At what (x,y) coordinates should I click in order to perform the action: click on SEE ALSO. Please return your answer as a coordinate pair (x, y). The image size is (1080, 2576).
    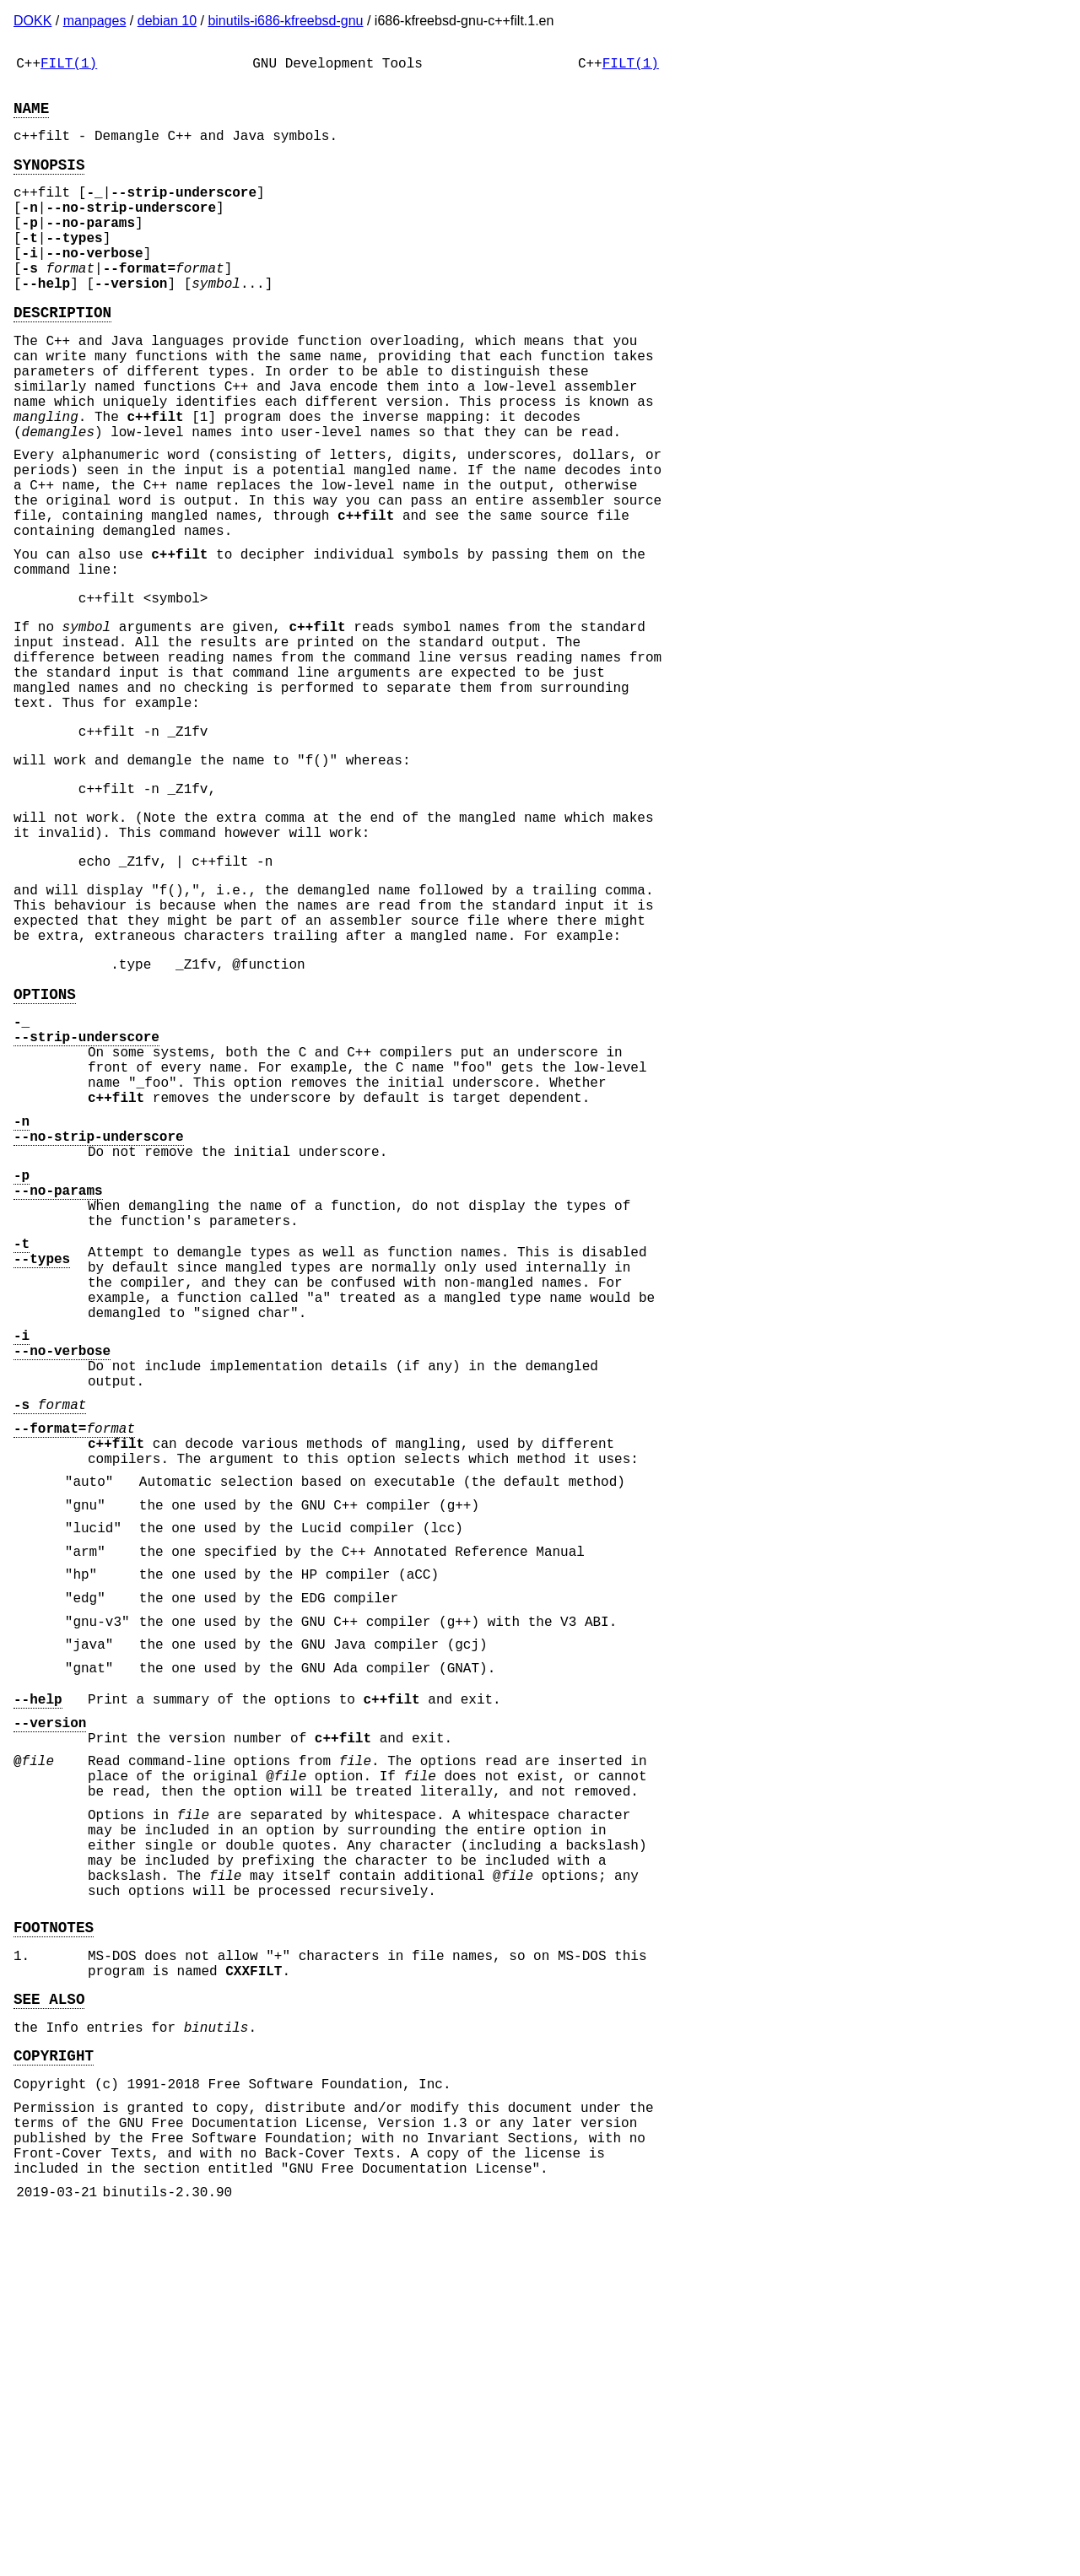
    Looking at the image, I should click on (49, 2329).